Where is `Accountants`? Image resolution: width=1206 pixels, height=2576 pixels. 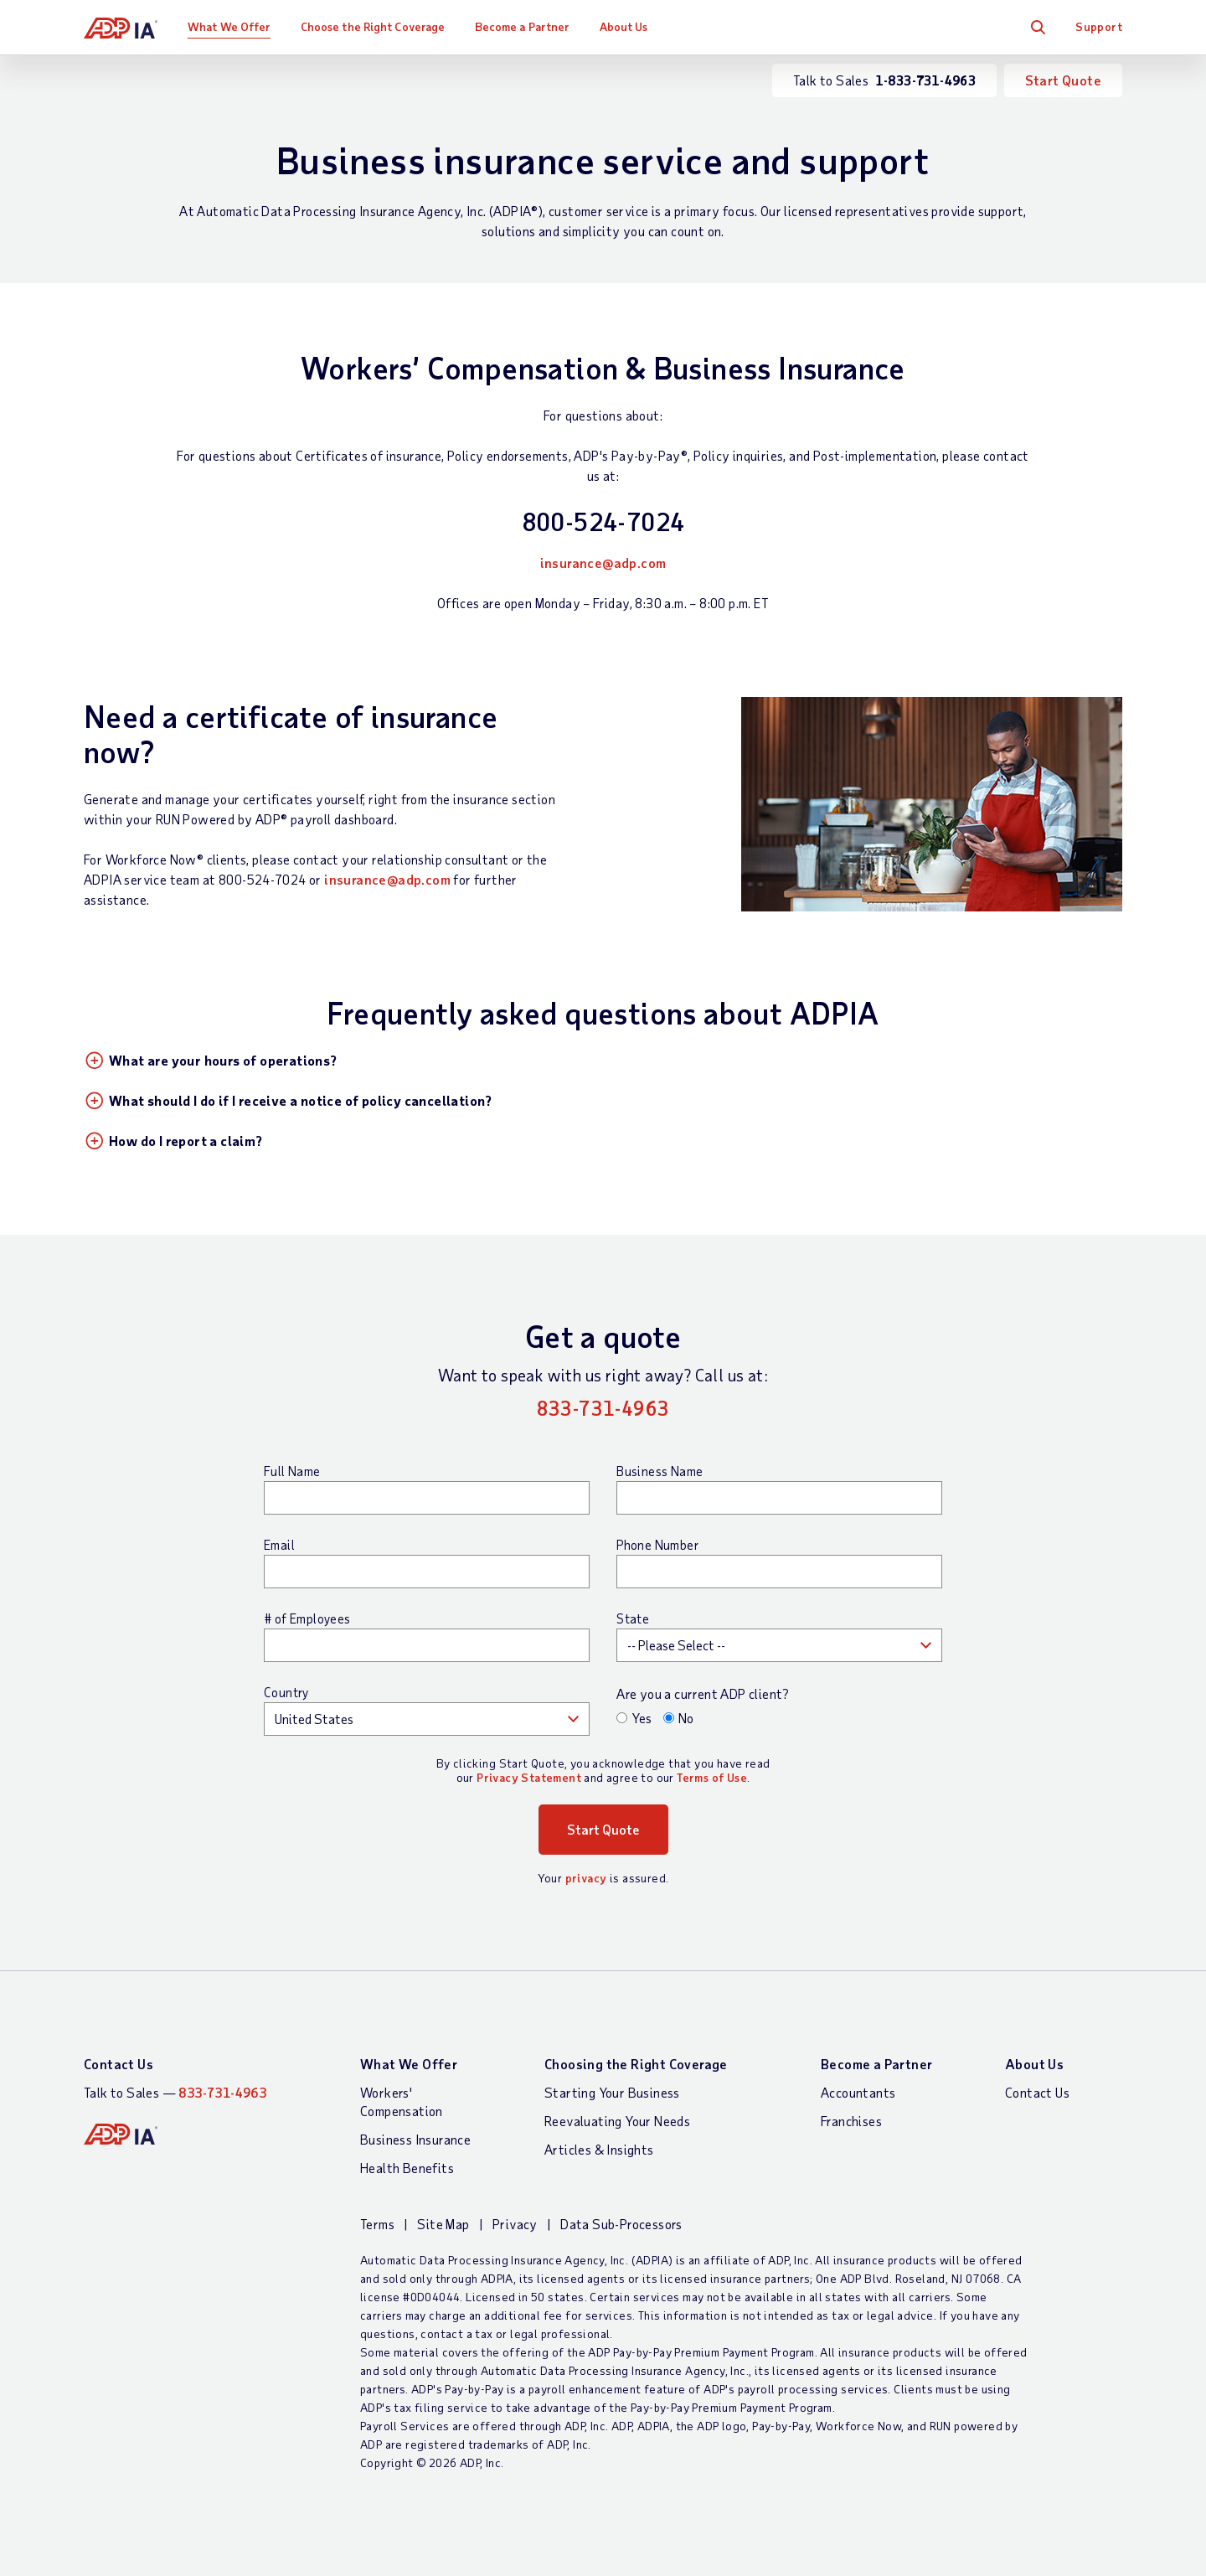
Accountants is located at coordinates (858, 2092).